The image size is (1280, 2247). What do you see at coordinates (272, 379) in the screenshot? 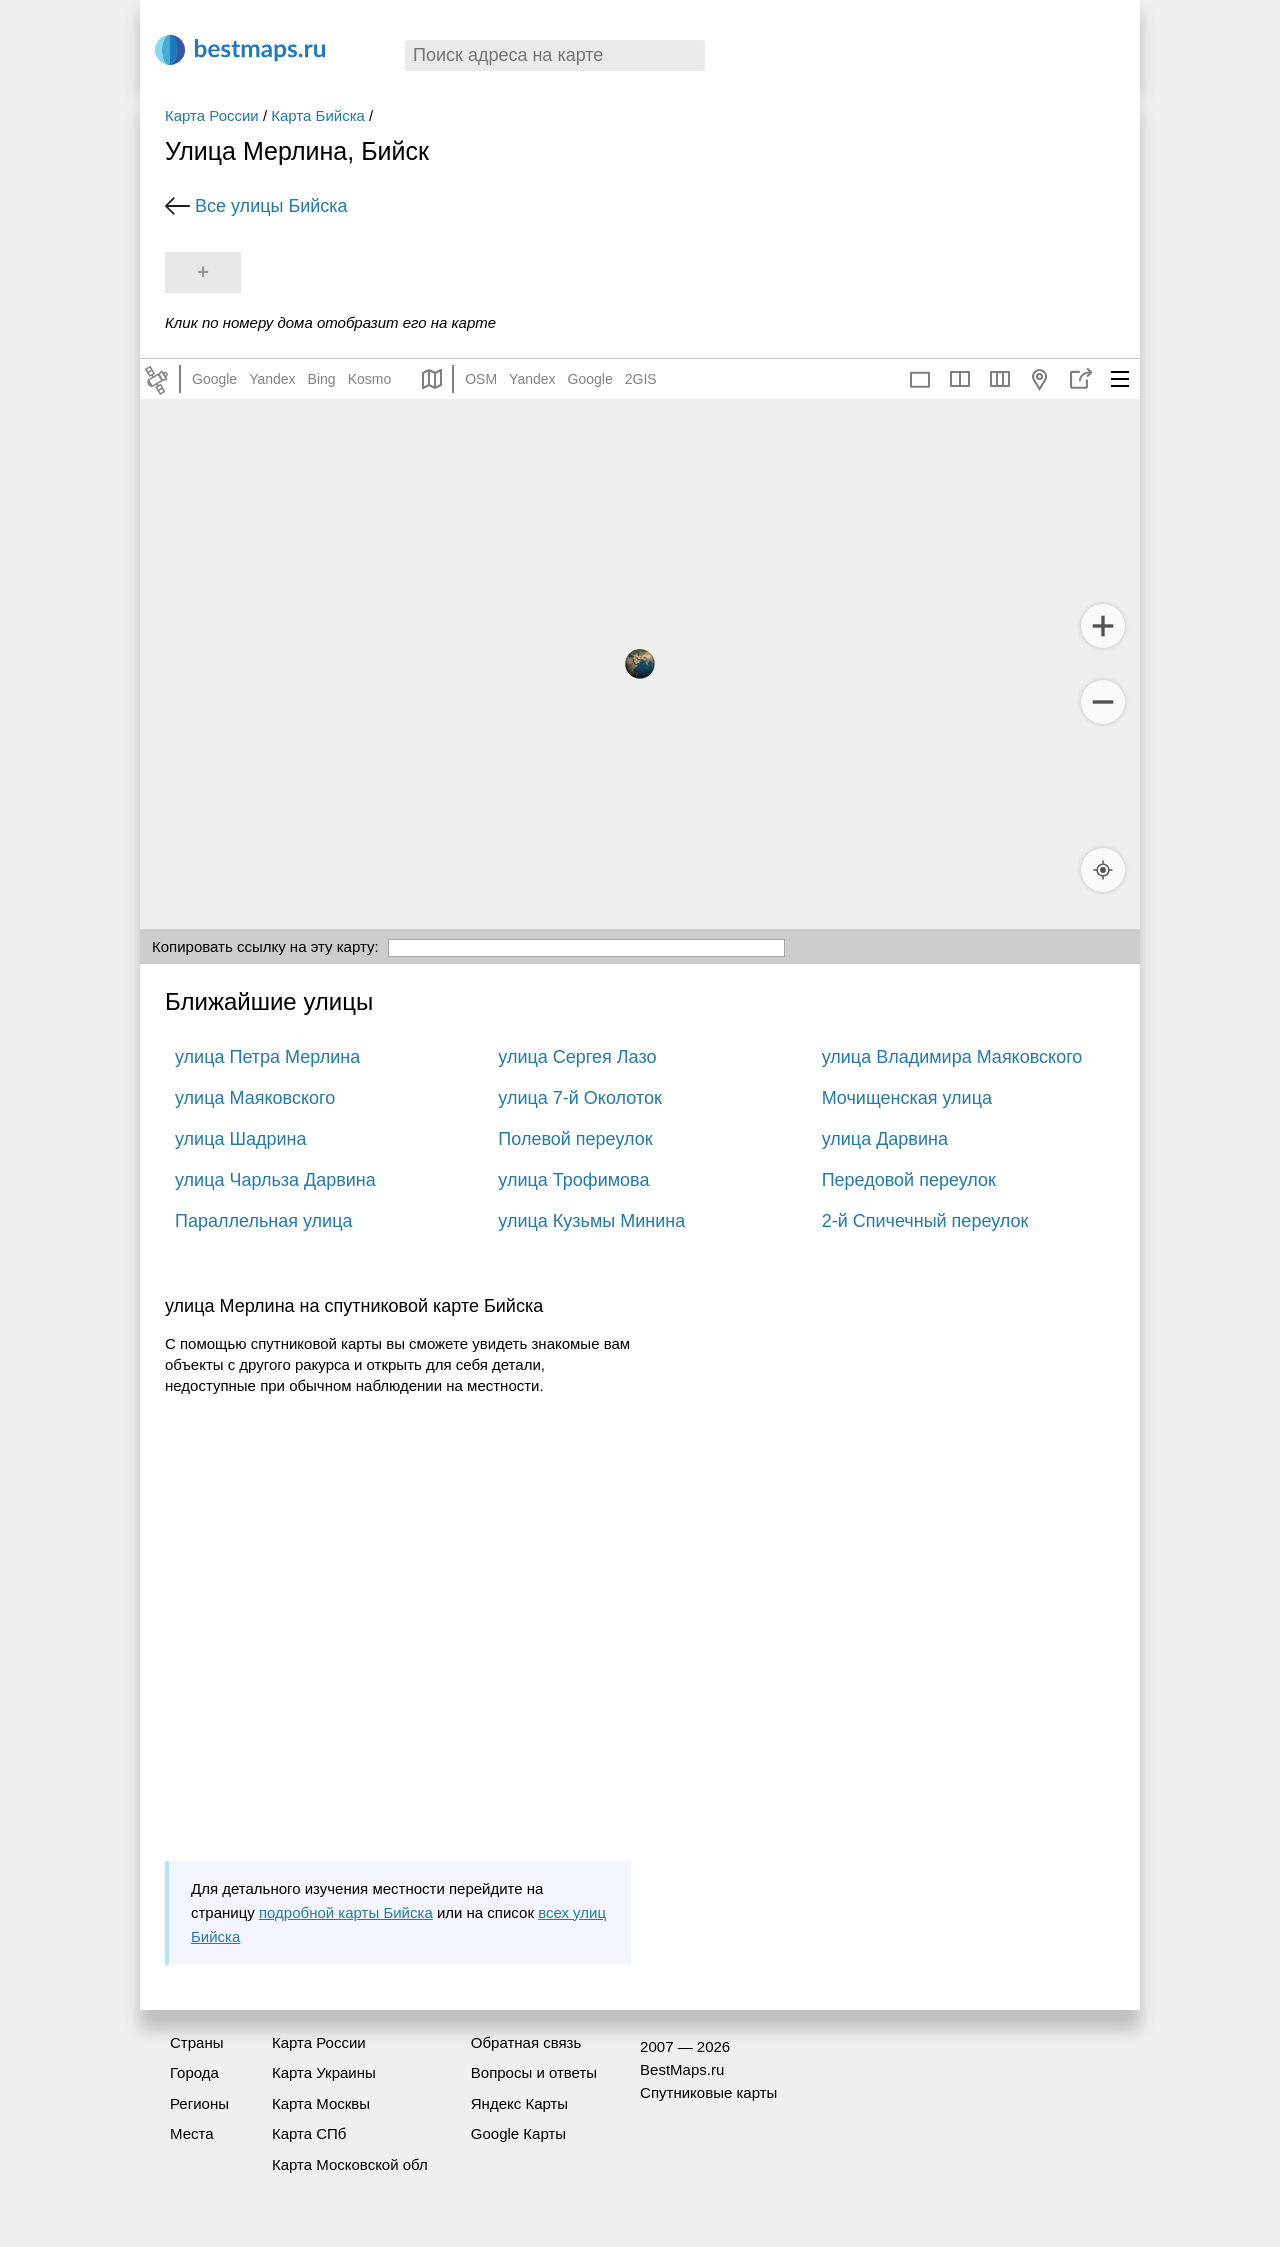
I see `Yandex` at bounding box center [272, 379].